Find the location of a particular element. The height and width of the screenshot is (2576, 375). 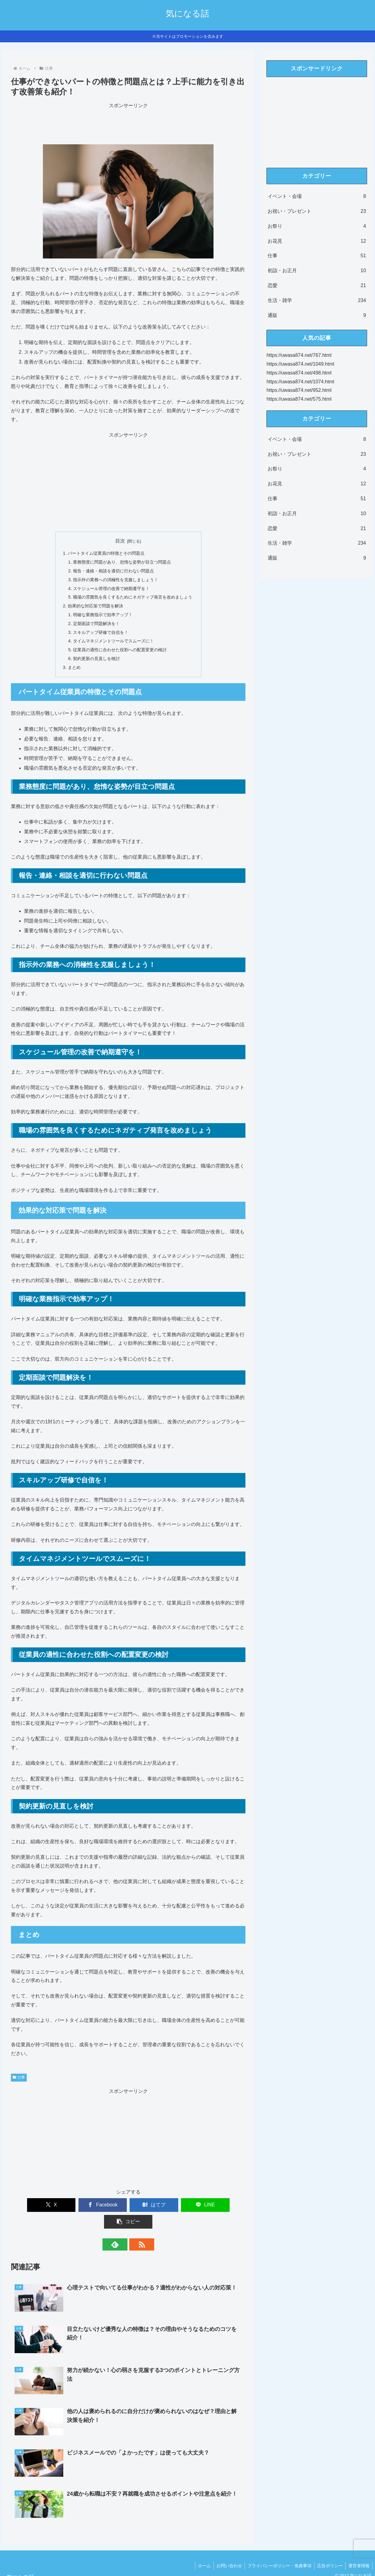

契約更新の見直しを検討 is located at coordinates (96, 658).